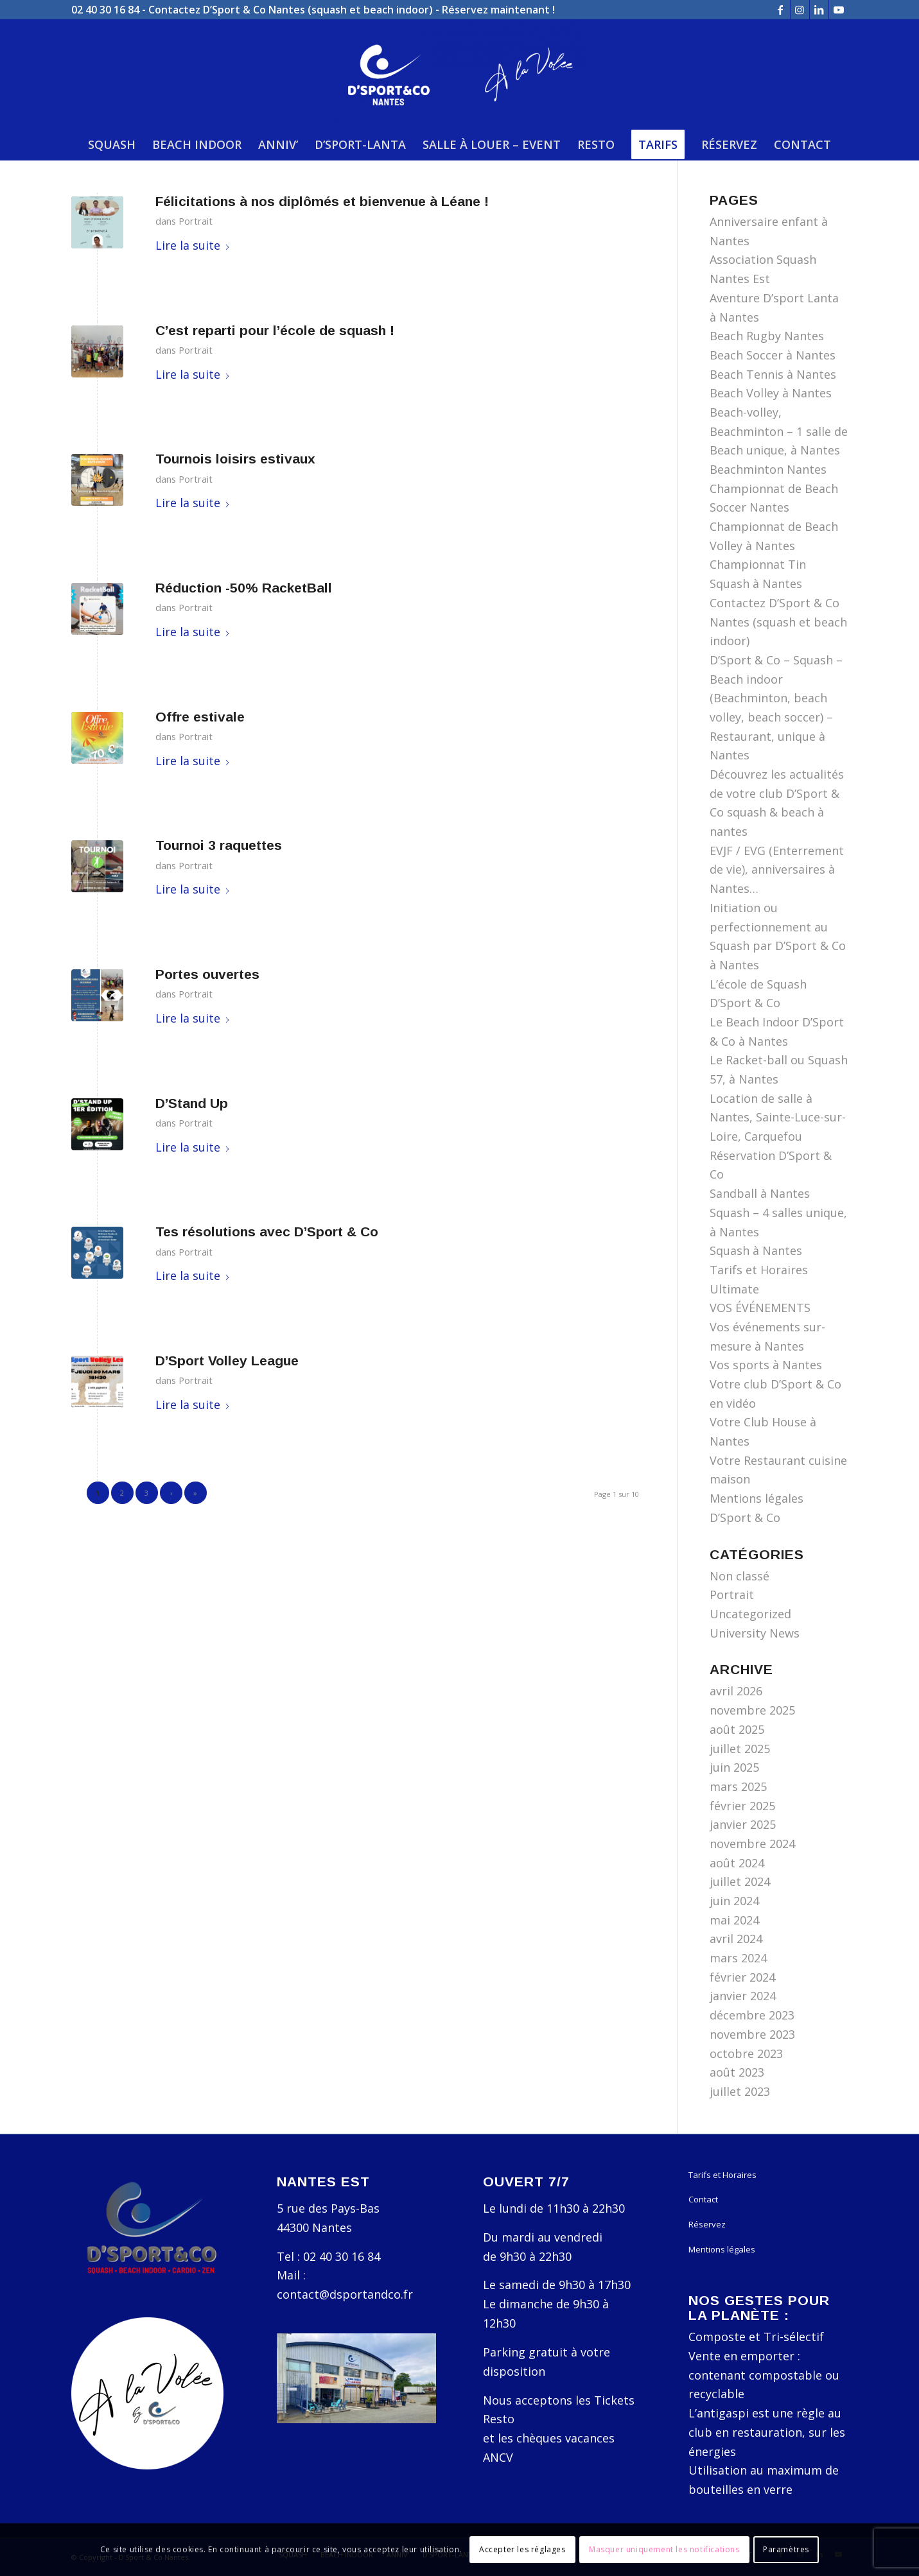 Image resolution: width=919 pixels, height=2576 pixels. I want to click on Beachminton Nantes, so click(768, 469).